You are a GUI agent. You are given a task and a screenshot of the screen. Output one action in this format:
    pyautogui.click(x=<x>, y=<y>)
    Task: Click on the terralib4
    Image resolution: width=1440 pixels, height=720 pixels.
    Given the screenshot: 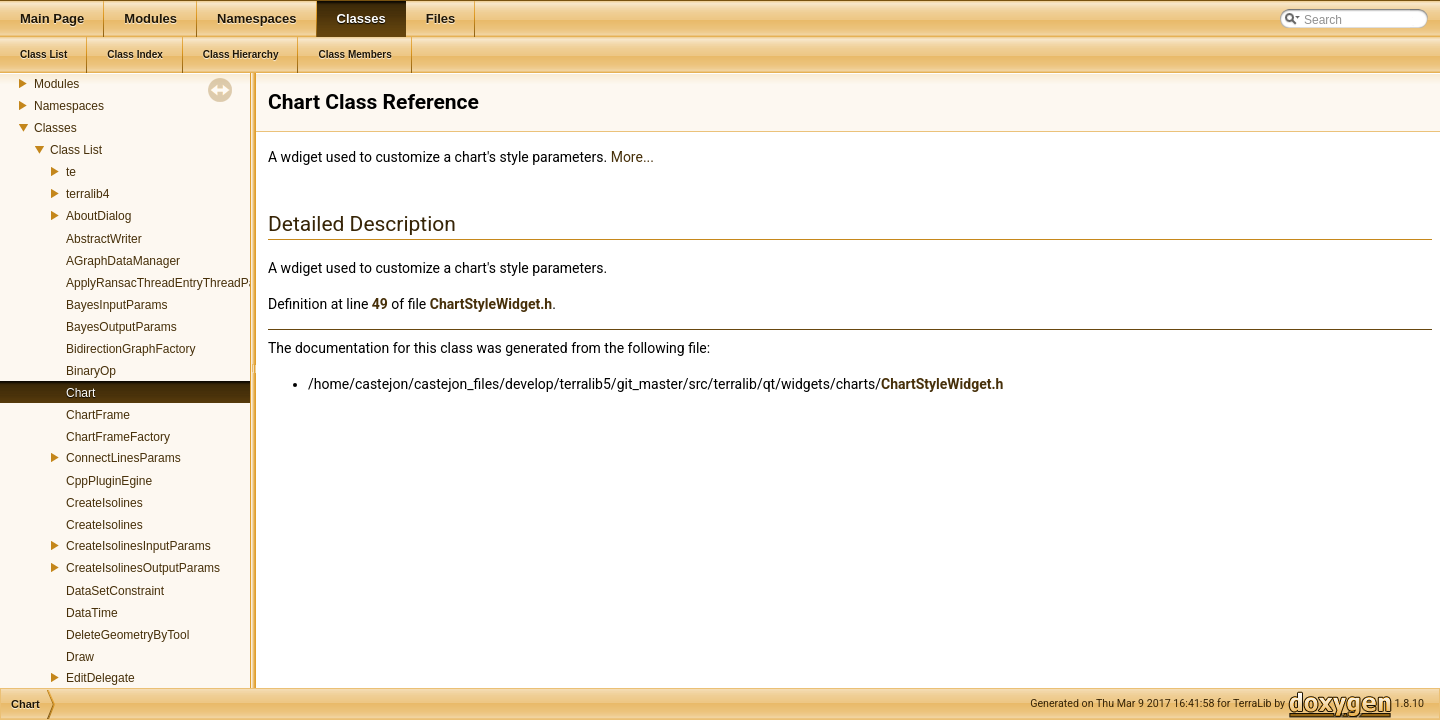 What is the action you would take?
    pyautogui.click(x=87, y=194)
    